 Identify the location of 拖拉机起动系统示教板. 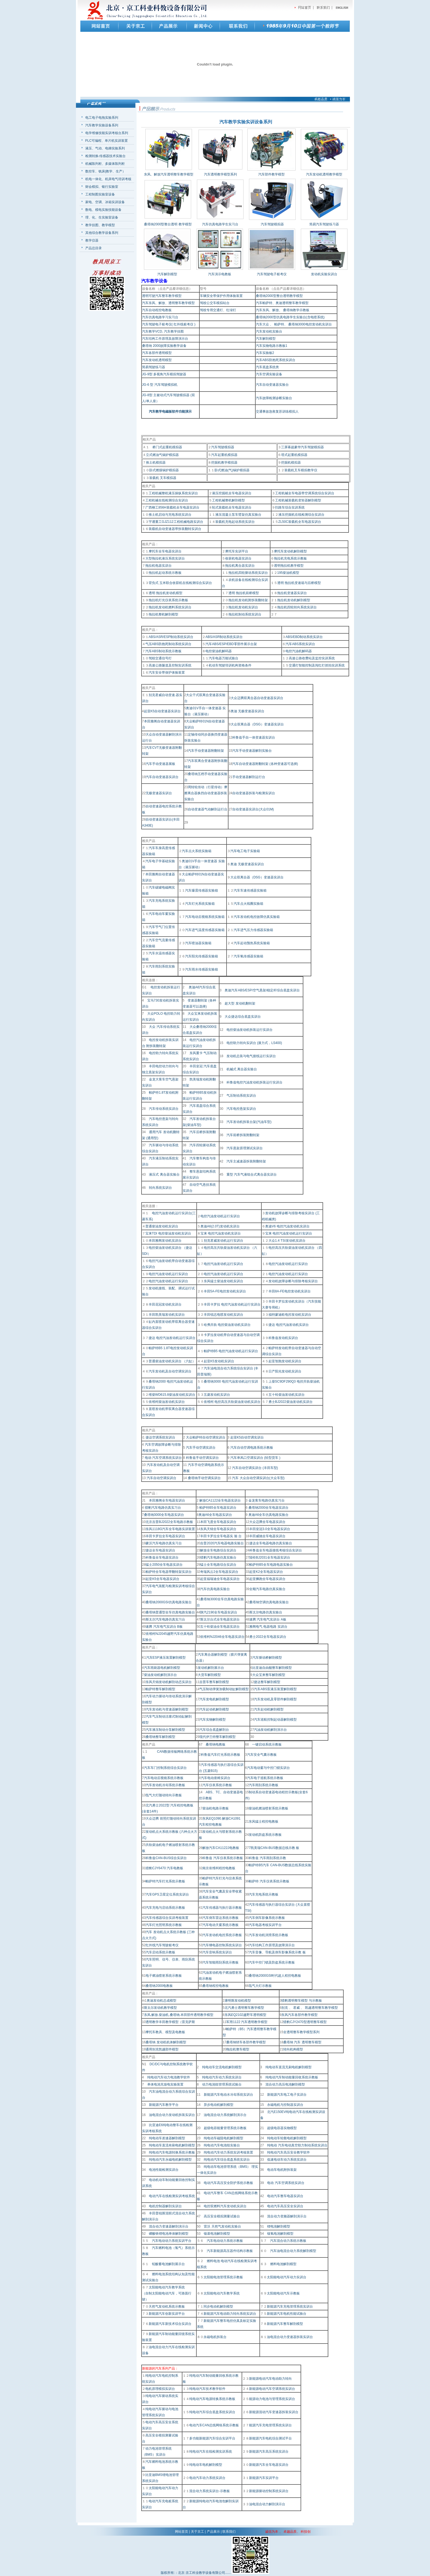
(165, 573).